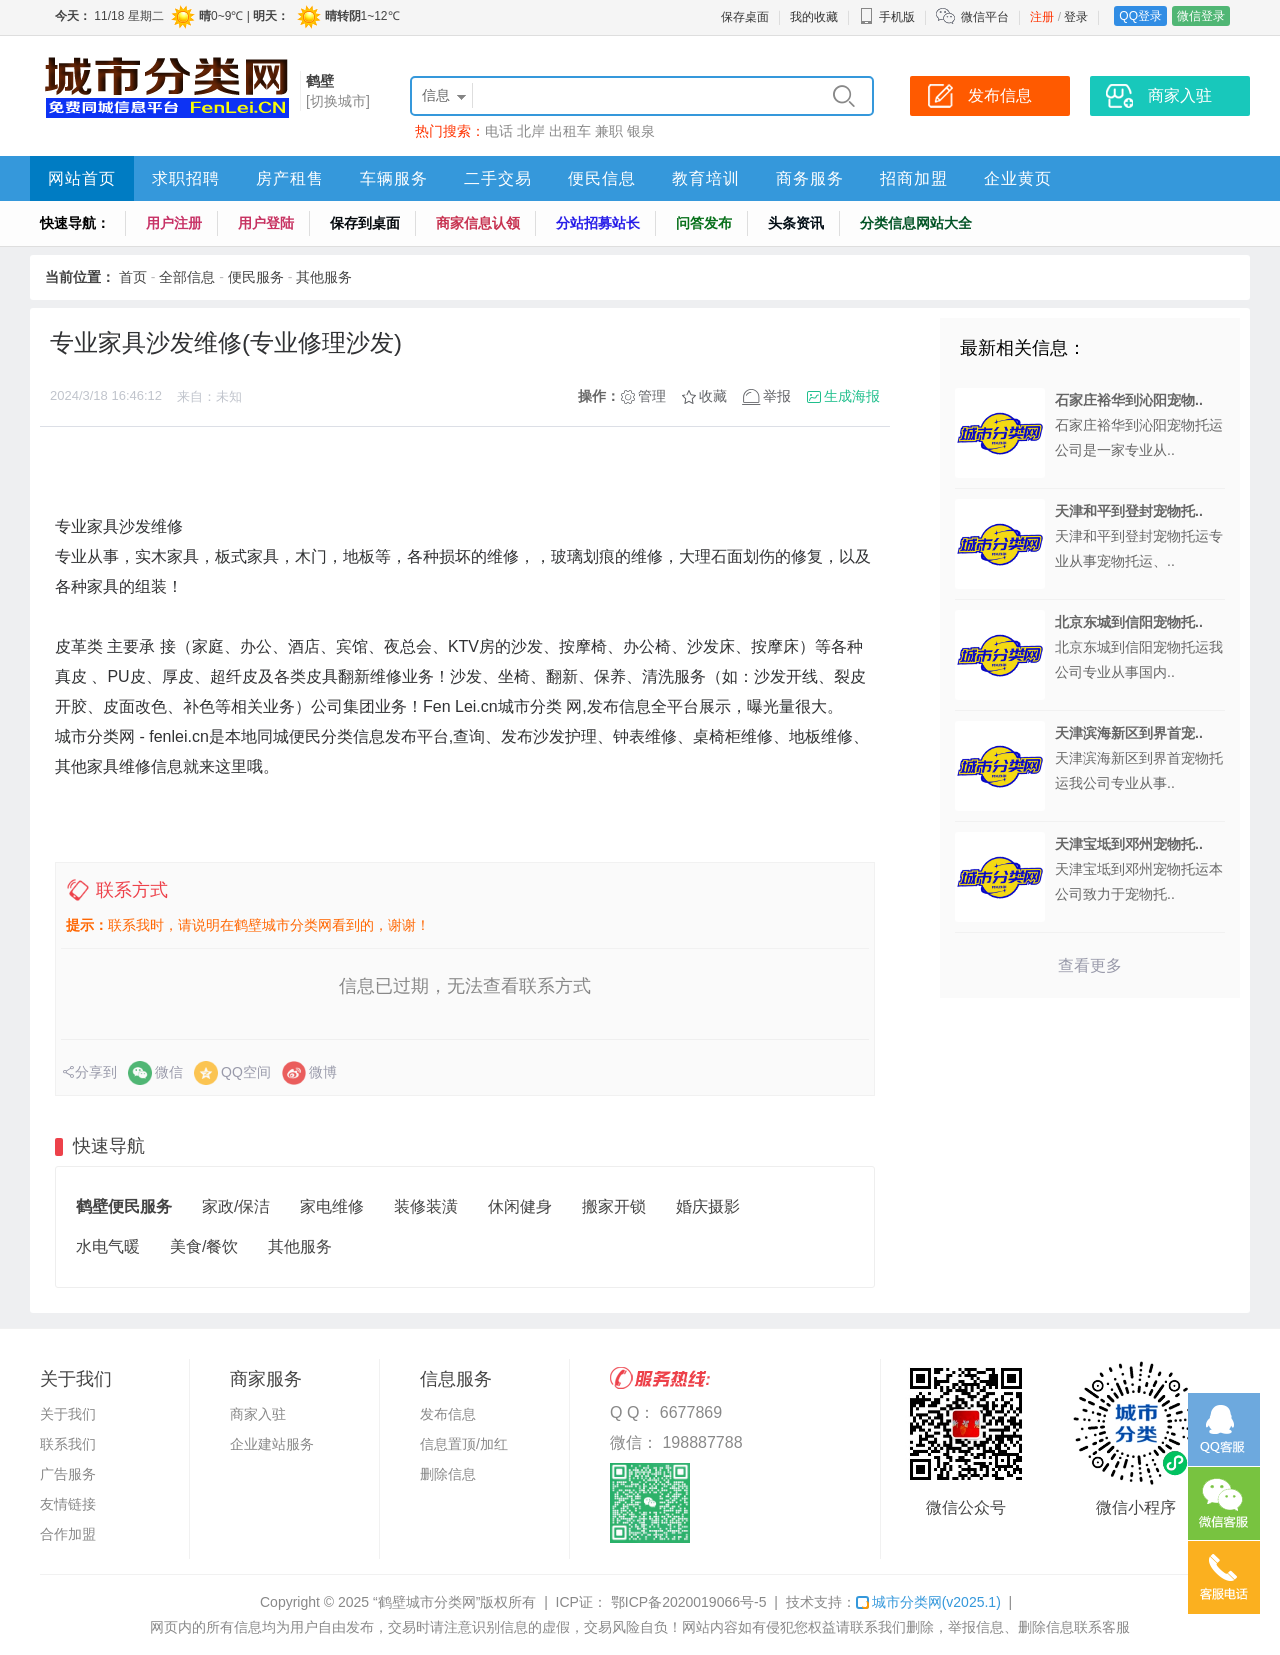 This screenshot has width=1280, height=1655. What do you see at coordinates (704, 223) in the screenshot?
I see `问答发布` at bounding box center [704, 223].